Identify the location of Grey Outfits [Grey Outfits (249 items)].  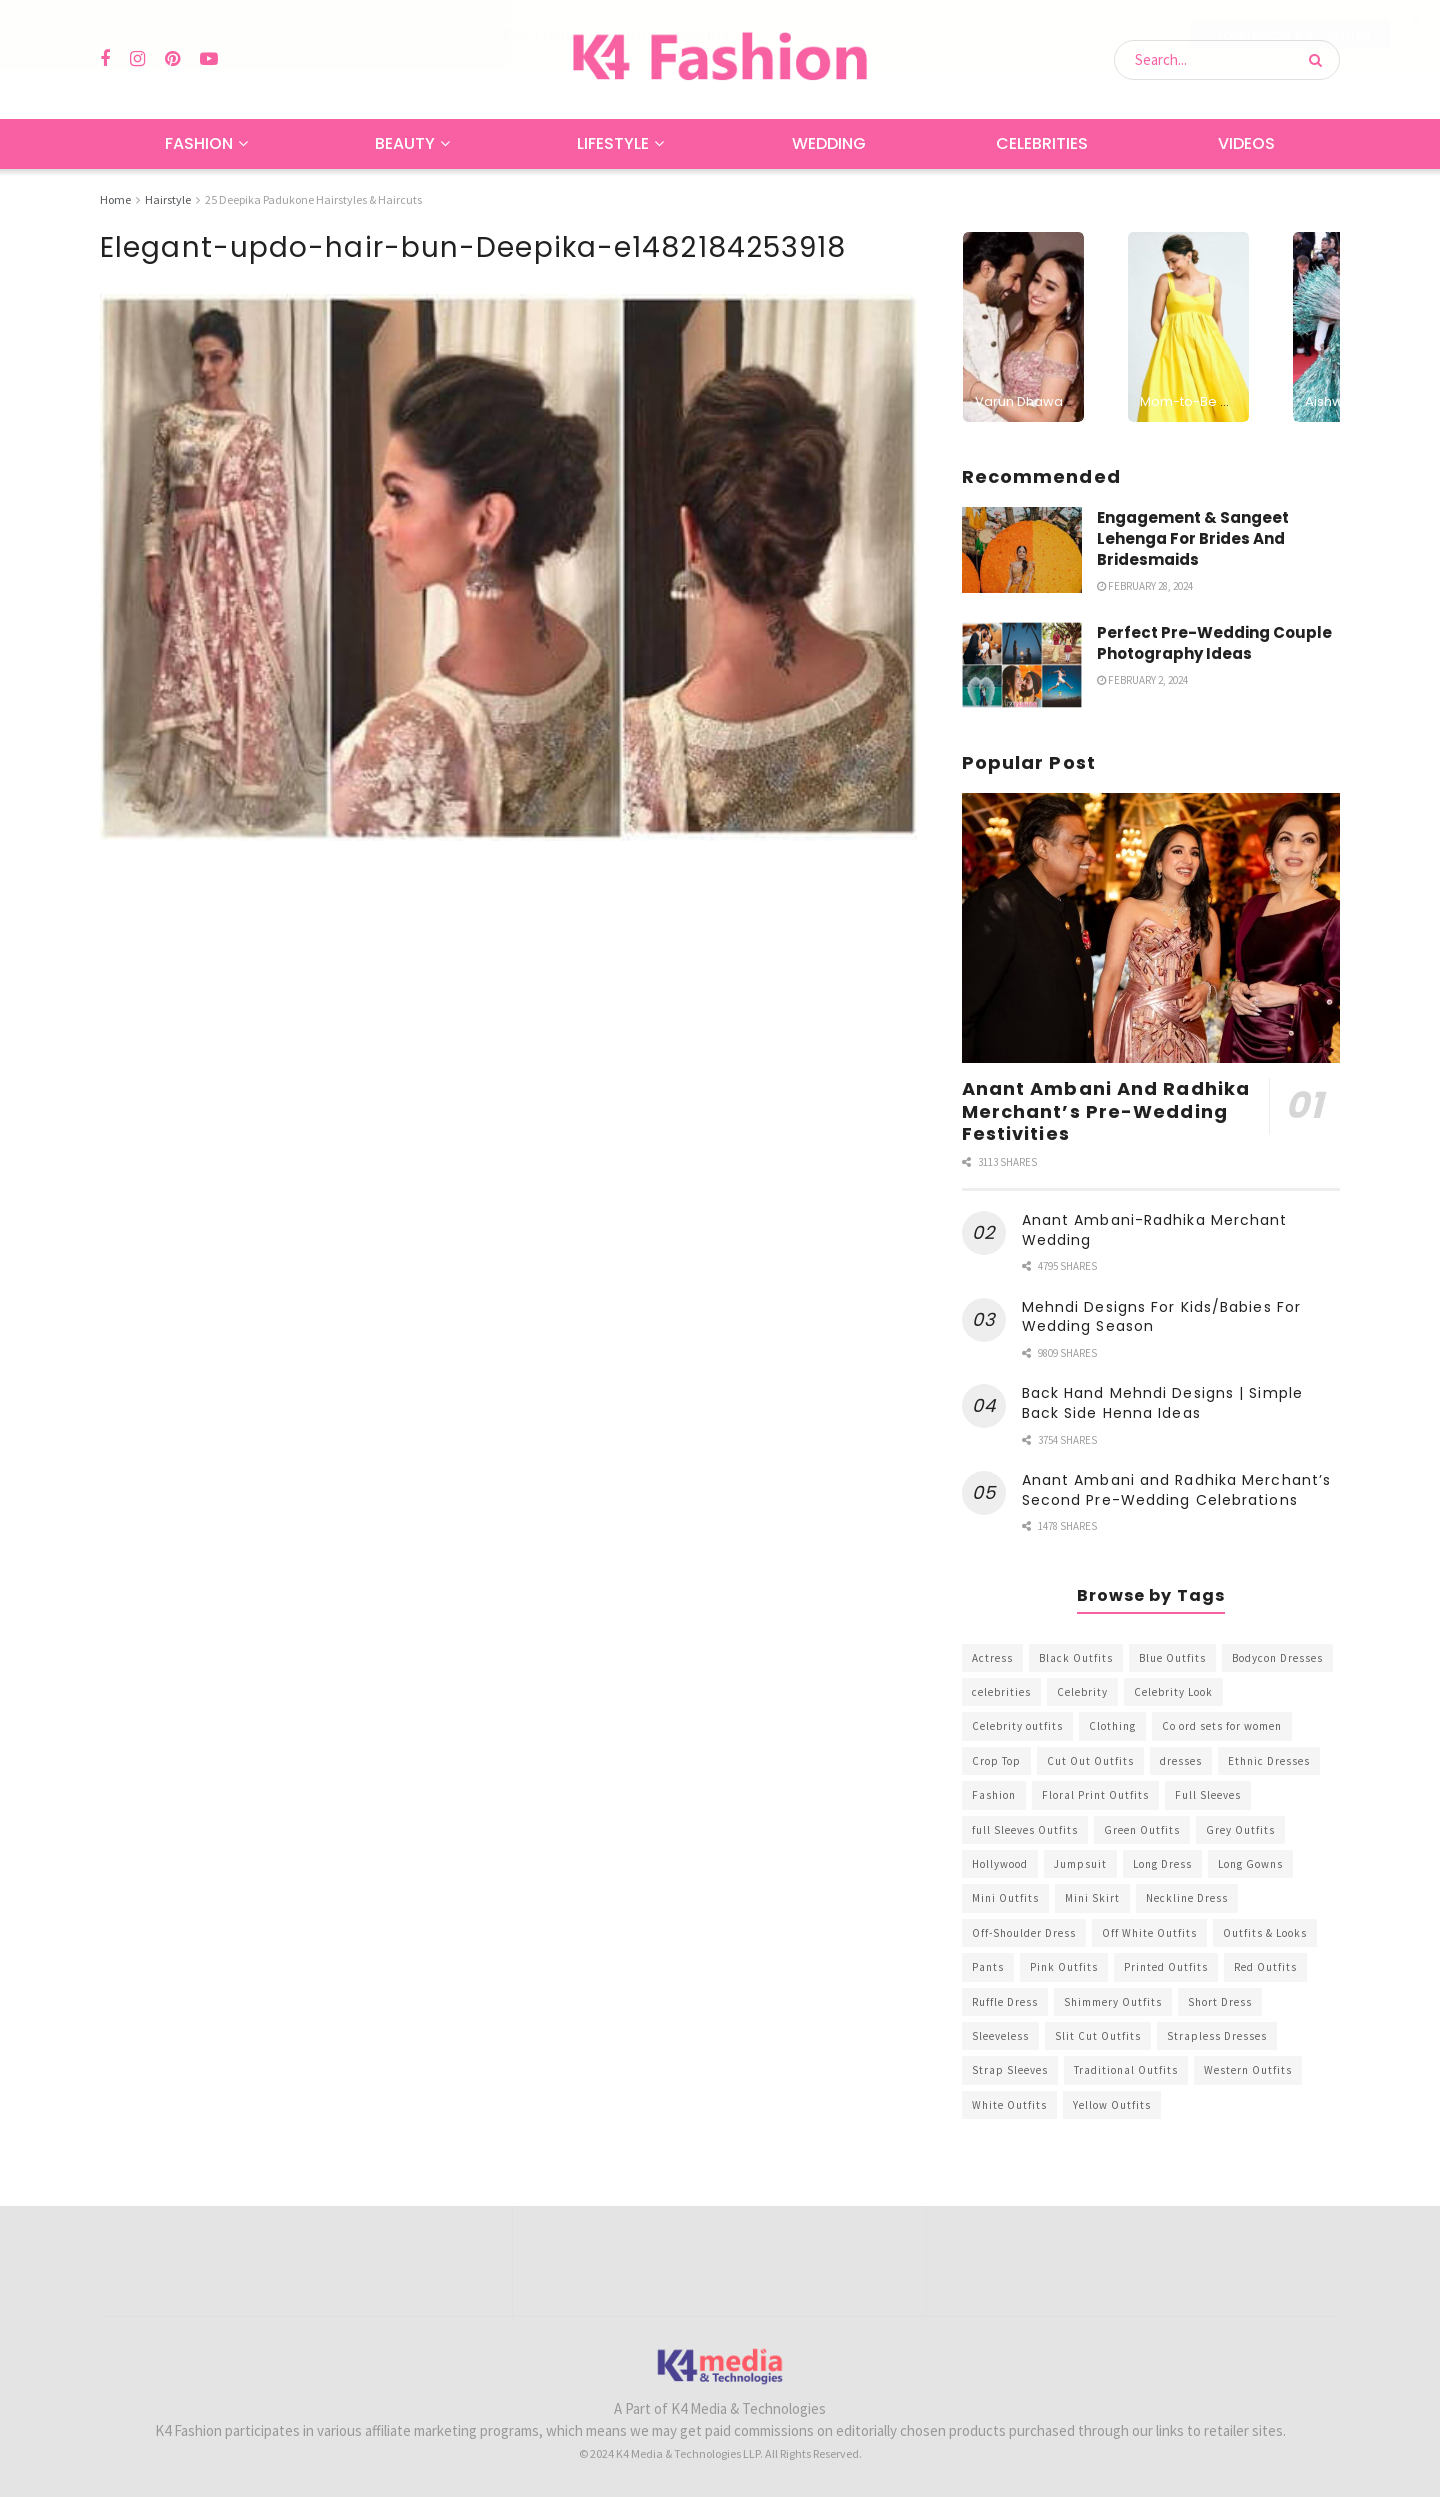
(1240, 1829).